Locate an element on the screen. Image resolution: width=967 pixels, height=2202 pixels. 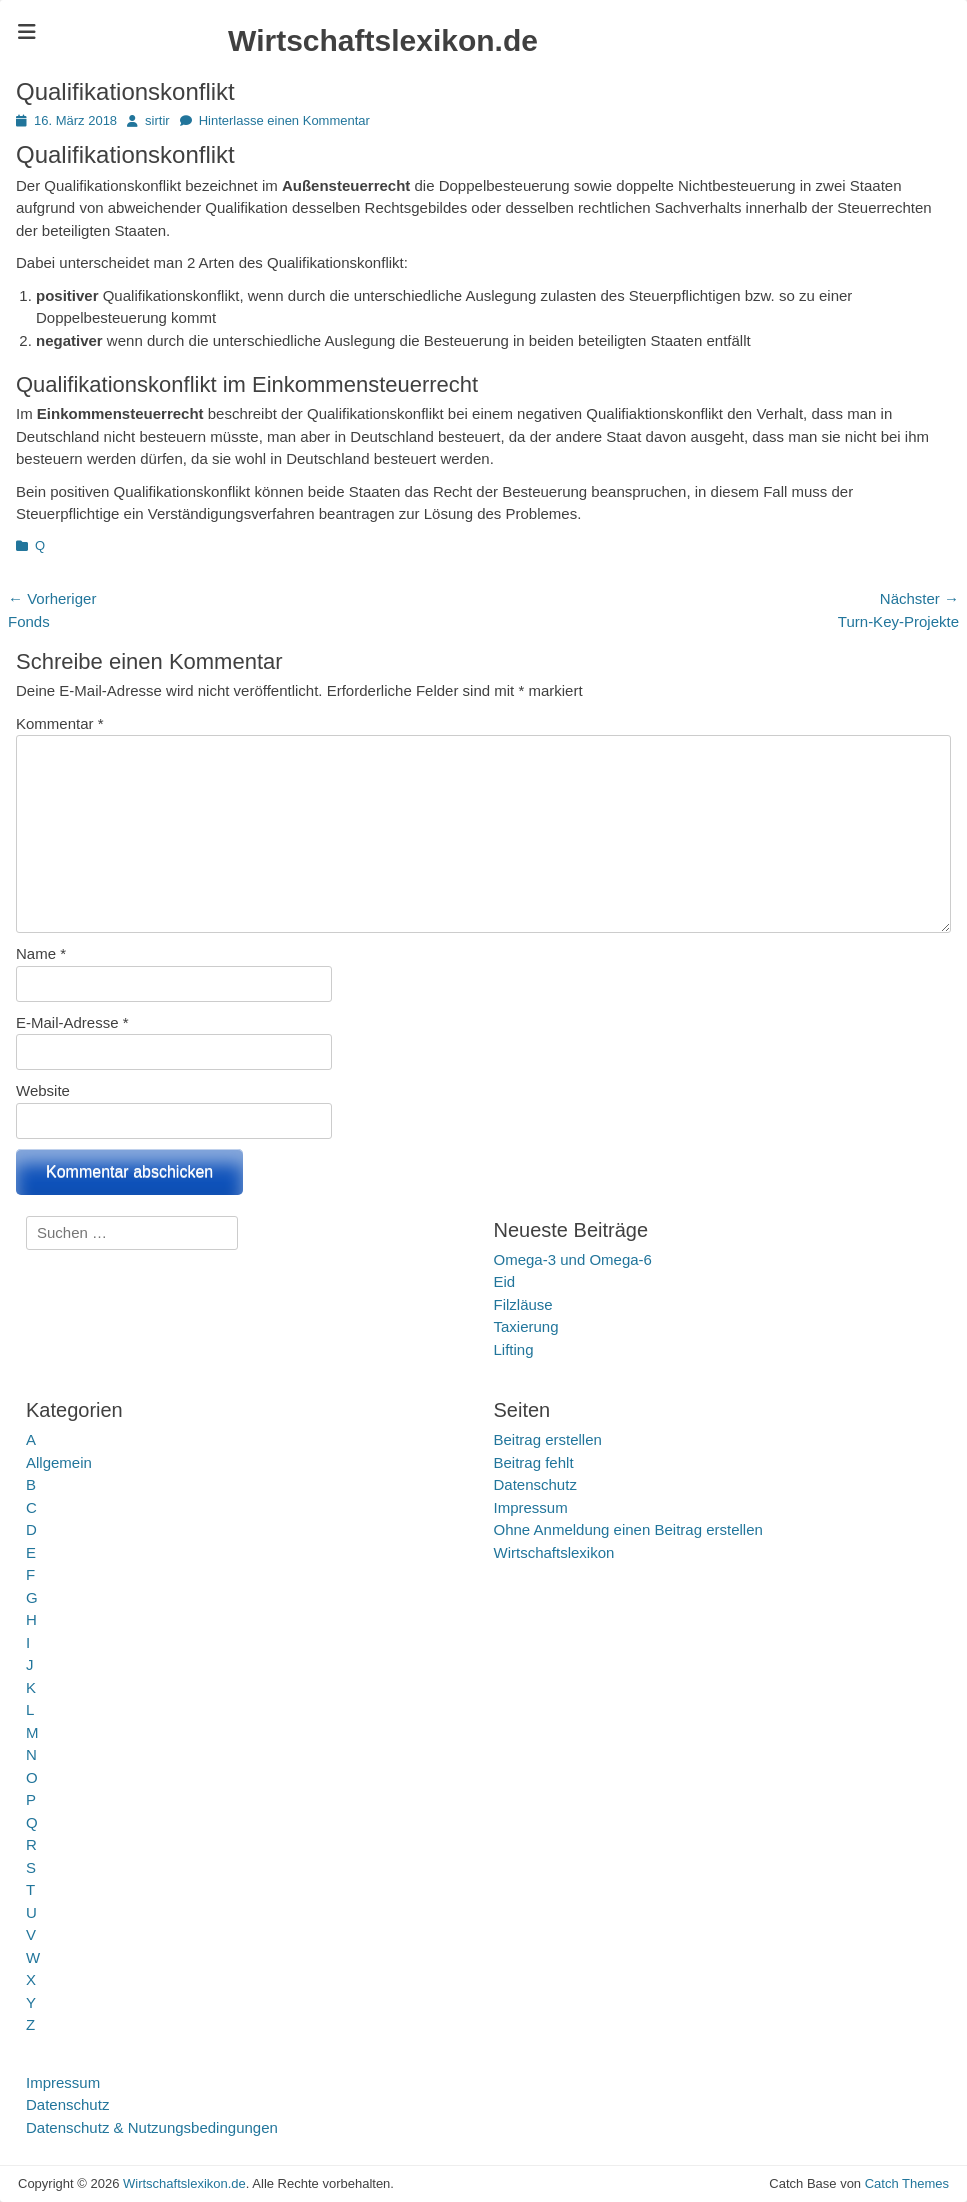
Name is located at coordinates (41, 953).